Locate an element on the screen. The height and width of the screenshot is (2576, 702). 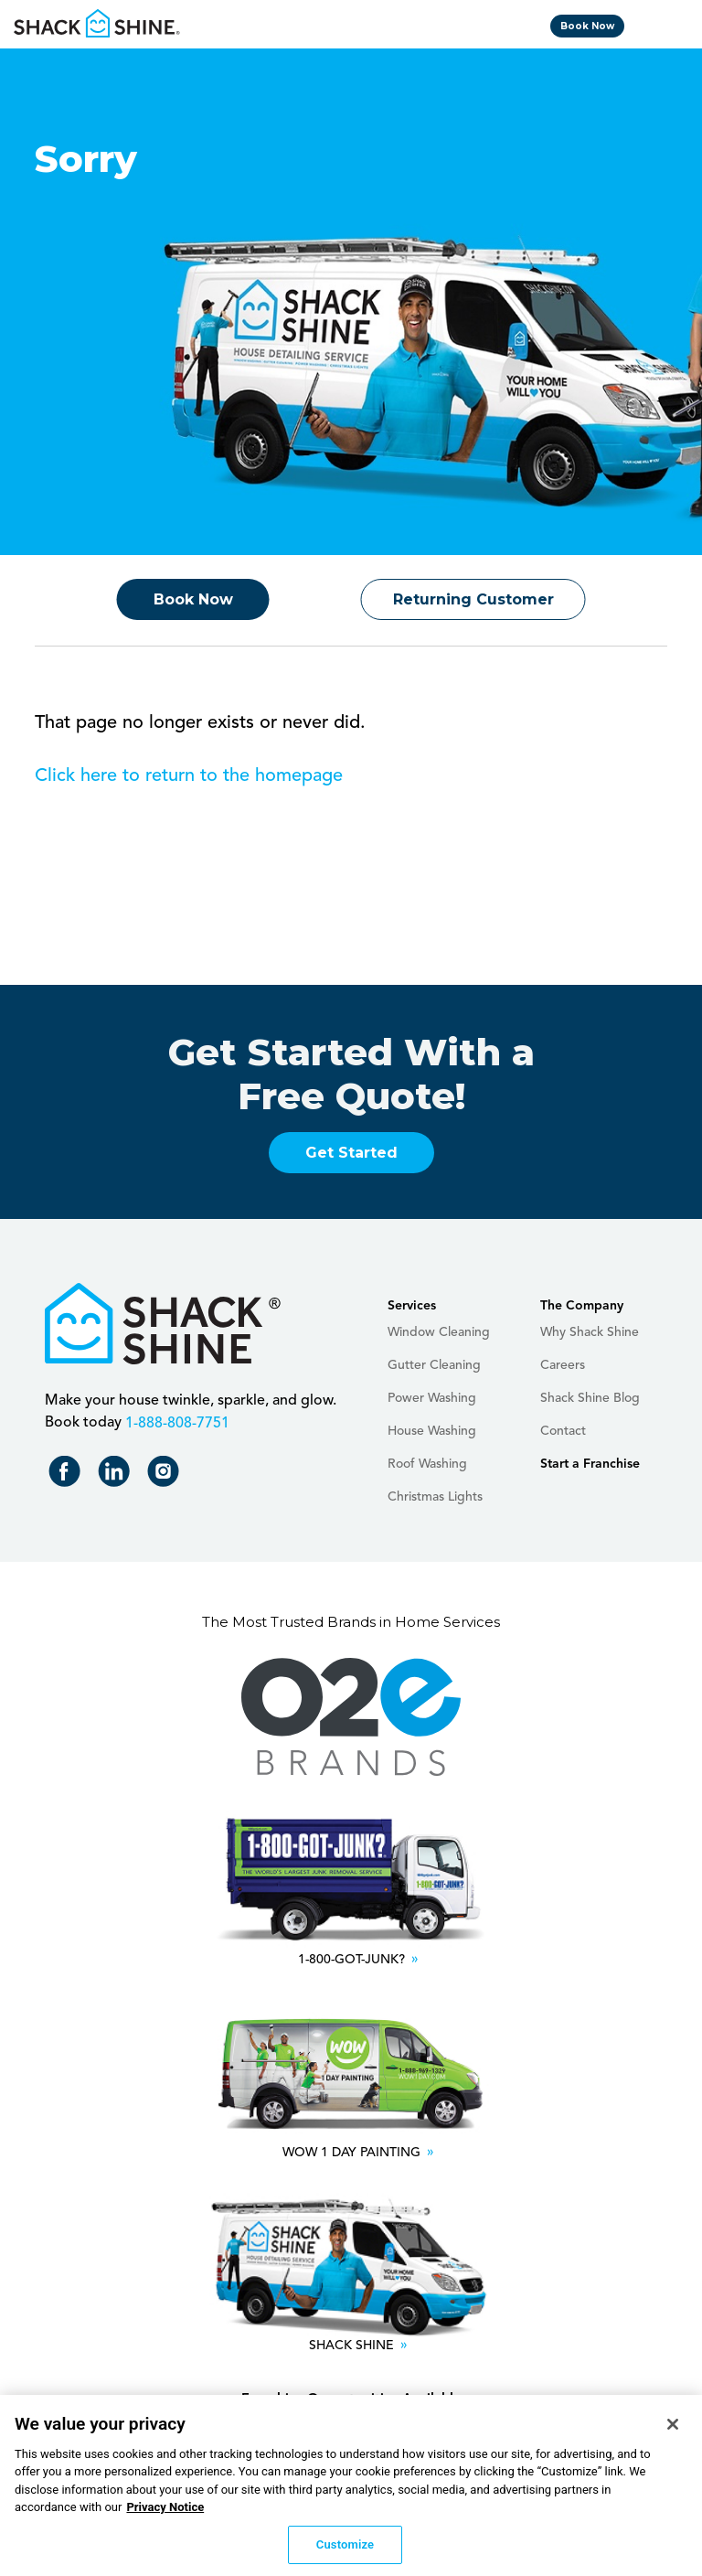
House Washing is located at coordinates (432, 1431).